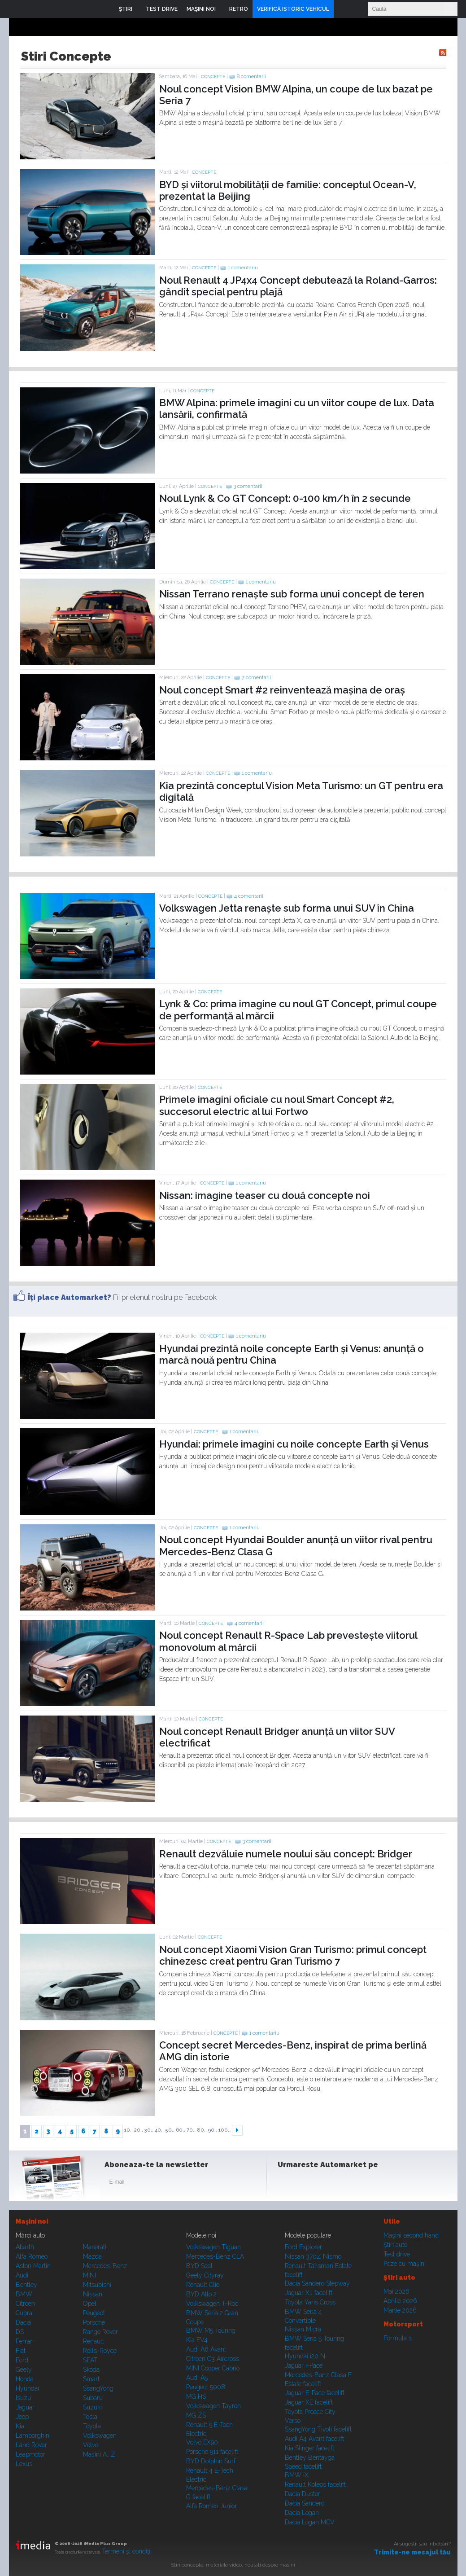 Image resolution: width=466 pixels, height=2576 pixels. I want to click on Termeni şi condiţii, so click(127, 2551).